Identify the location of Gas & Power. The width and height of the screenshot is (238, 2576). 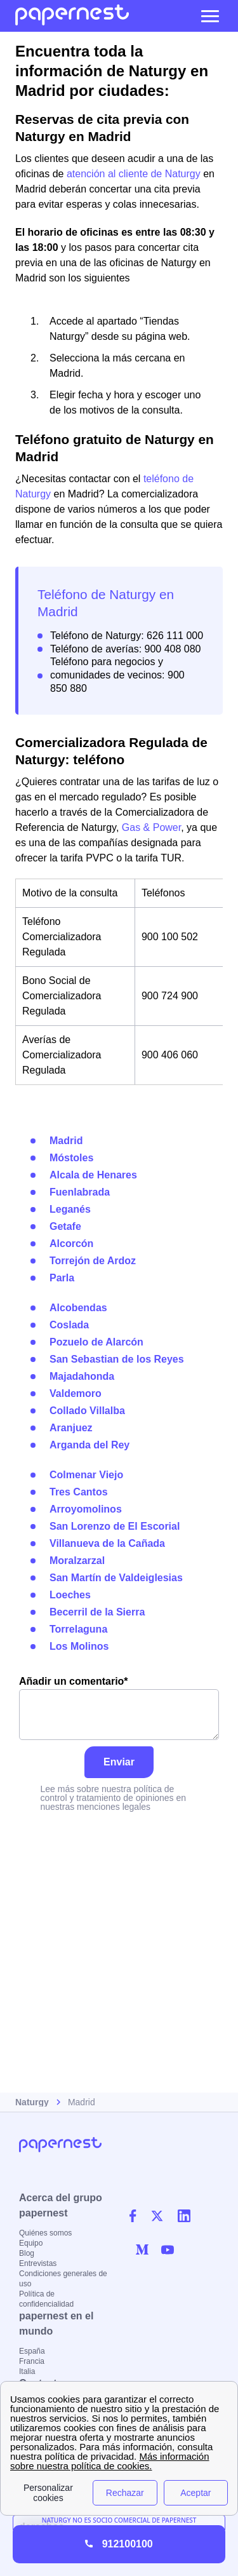
(151, 827).